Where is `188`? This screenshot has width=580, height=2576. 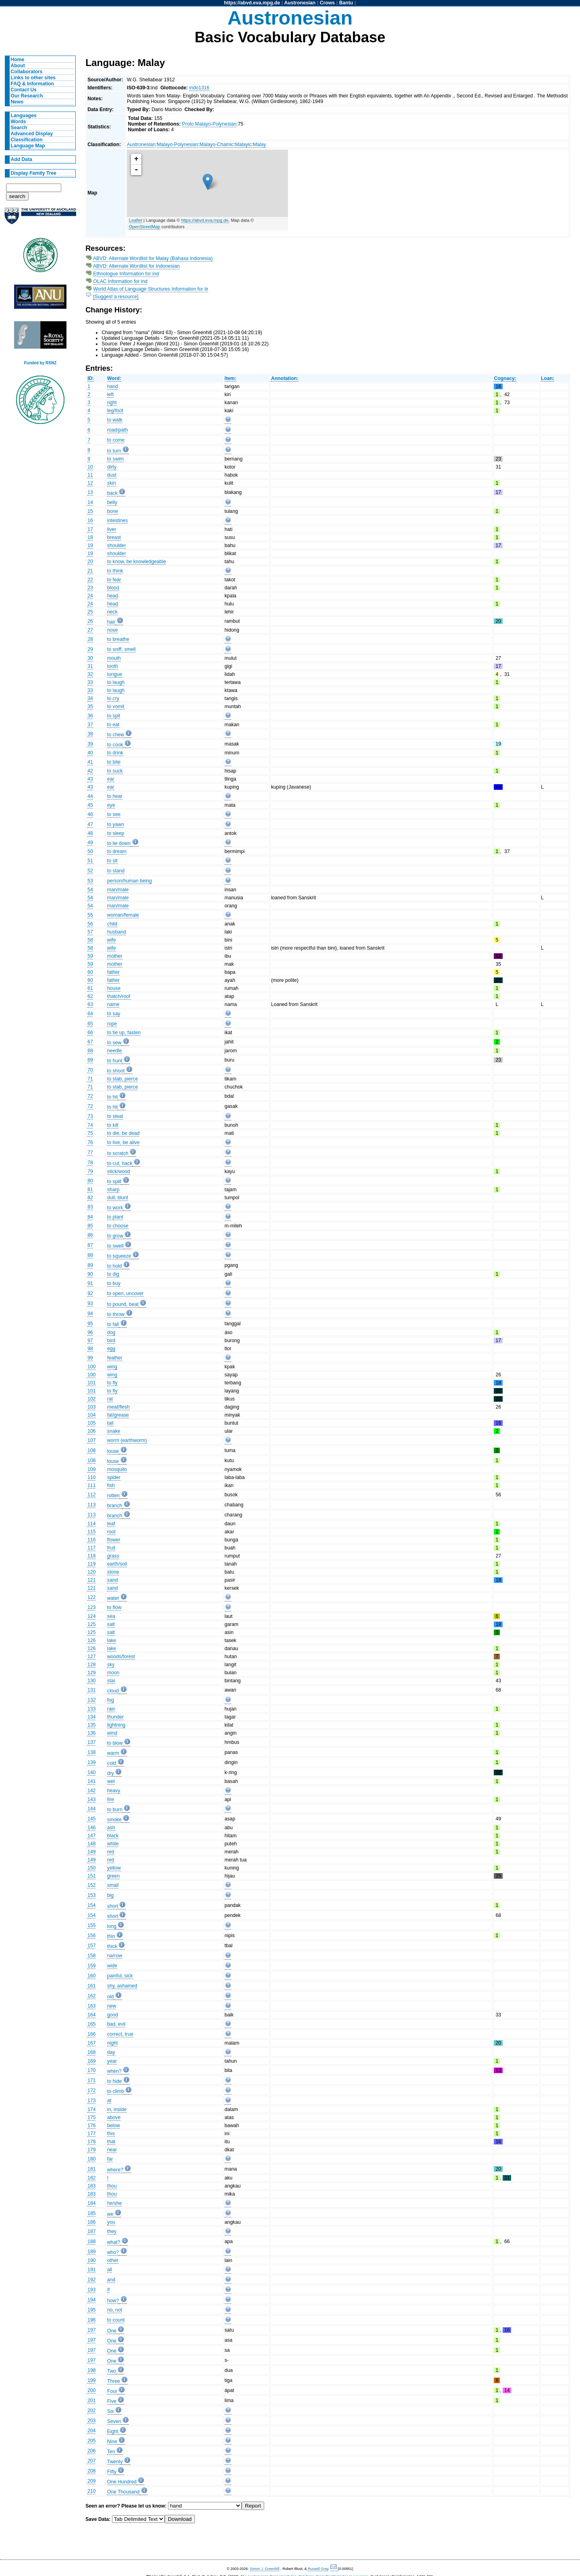
188 is located at coordinates (91, 2241).